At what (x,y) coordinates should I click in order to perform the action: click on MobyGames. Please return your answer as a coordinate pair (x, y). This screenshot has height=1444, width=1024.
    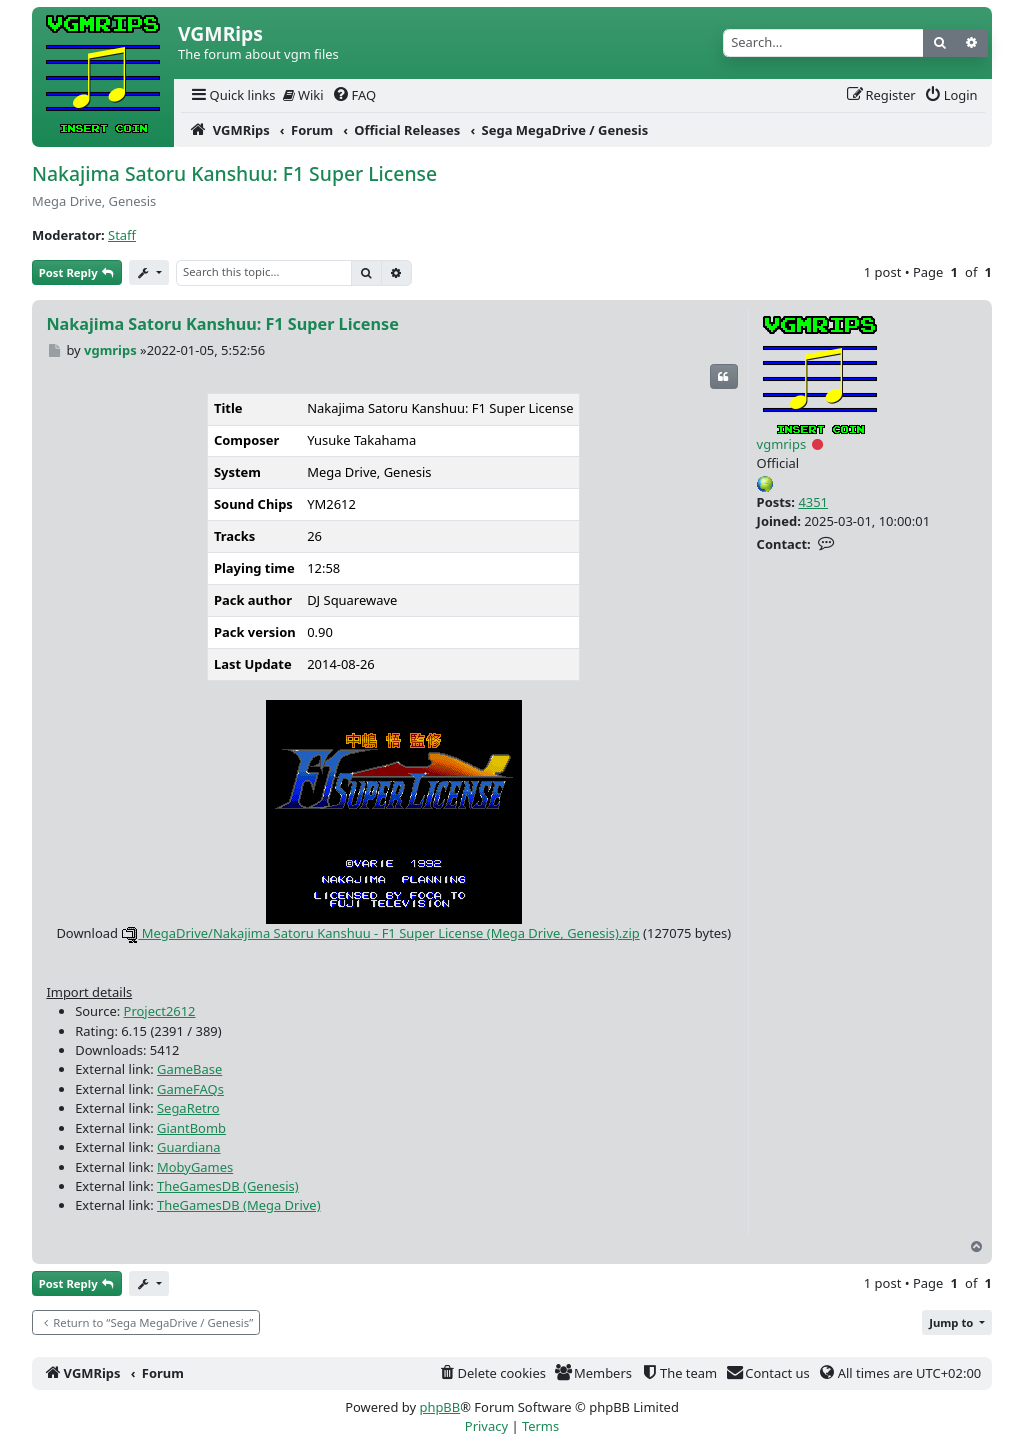
    Looking at the image, I should click on (195, 1167).